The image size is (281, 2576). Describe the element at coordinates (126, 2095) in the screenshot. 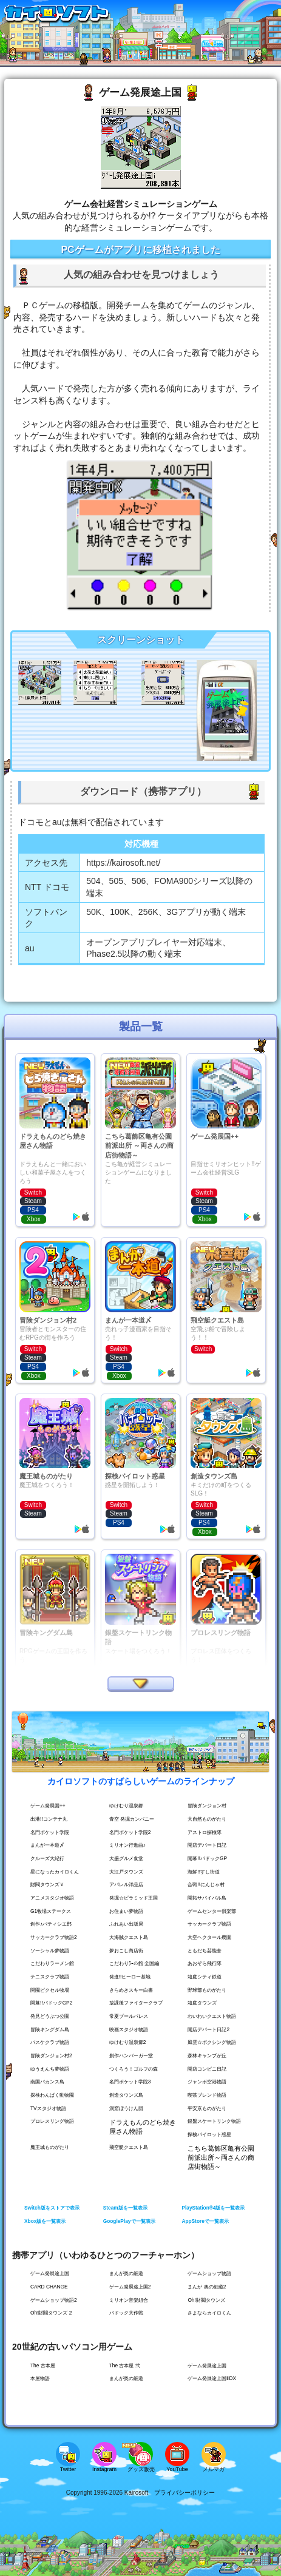

I see `創造タウンズ島` at that location.